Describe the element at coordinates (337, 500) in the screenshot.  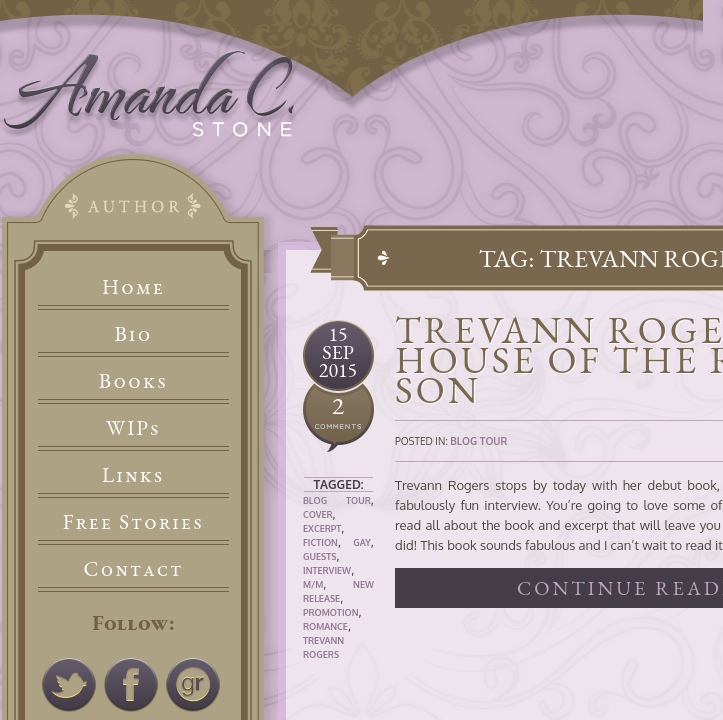
I see `Blog Tour` at that location.